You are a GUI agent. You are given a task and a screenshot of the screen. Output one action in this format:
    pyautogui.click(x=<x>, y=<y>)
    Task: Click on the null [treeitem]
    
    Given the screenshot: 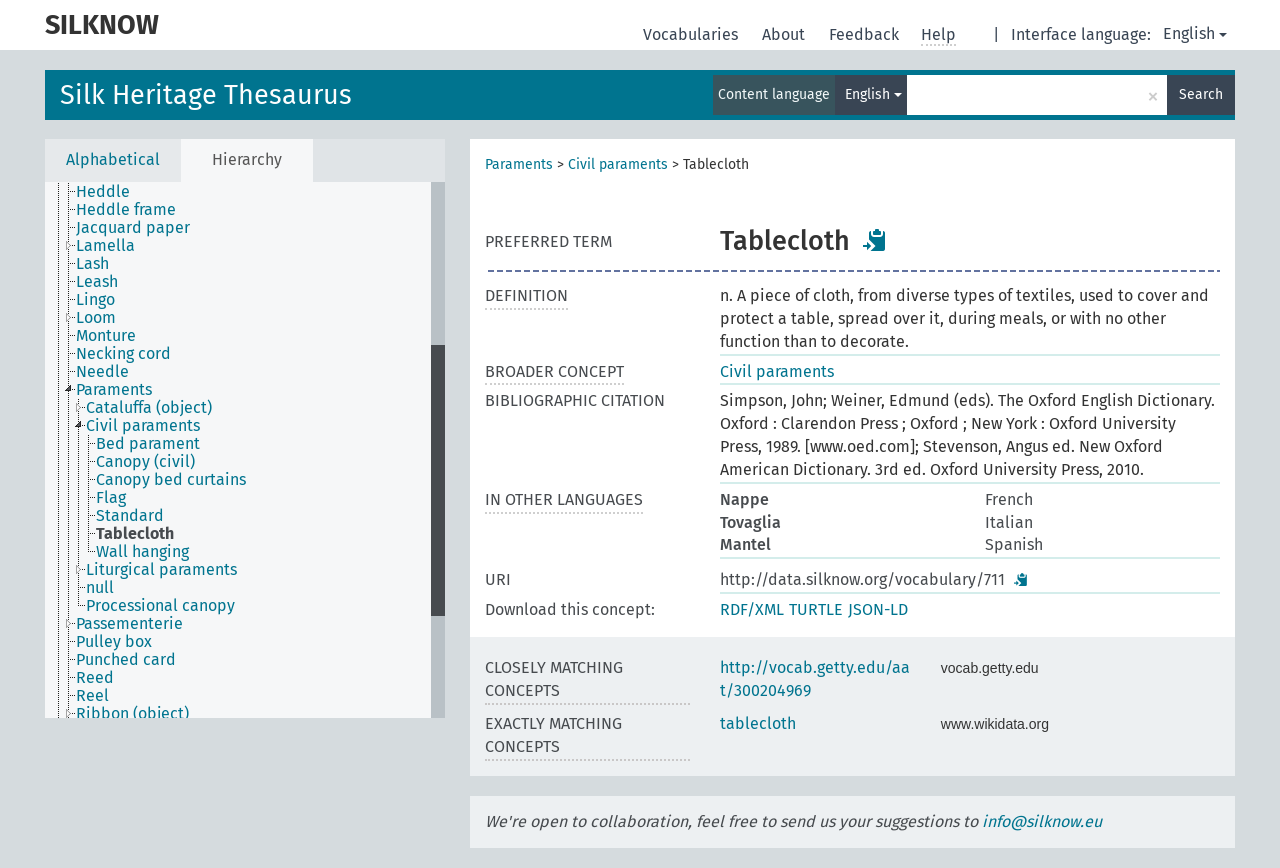 What is the action you would take?
    pyautogui.click(x=100, y=588)
    